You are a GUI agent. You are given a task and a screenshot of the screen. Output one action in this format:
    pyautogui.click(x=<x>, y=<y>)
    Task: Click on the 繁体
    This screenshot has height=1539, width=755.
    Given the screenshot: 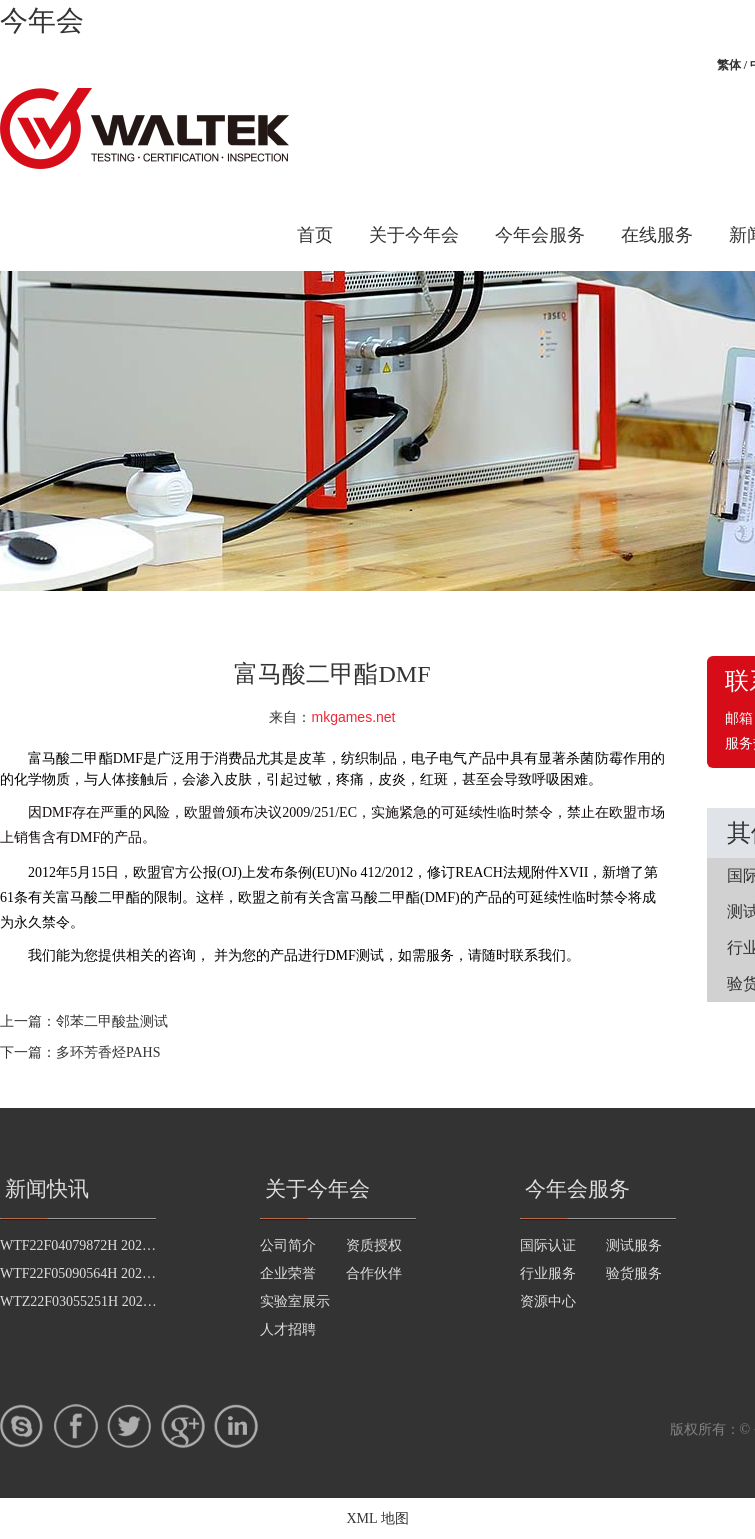 What is the action you would take?
    pyautogui.click(x=729, y=65)
    